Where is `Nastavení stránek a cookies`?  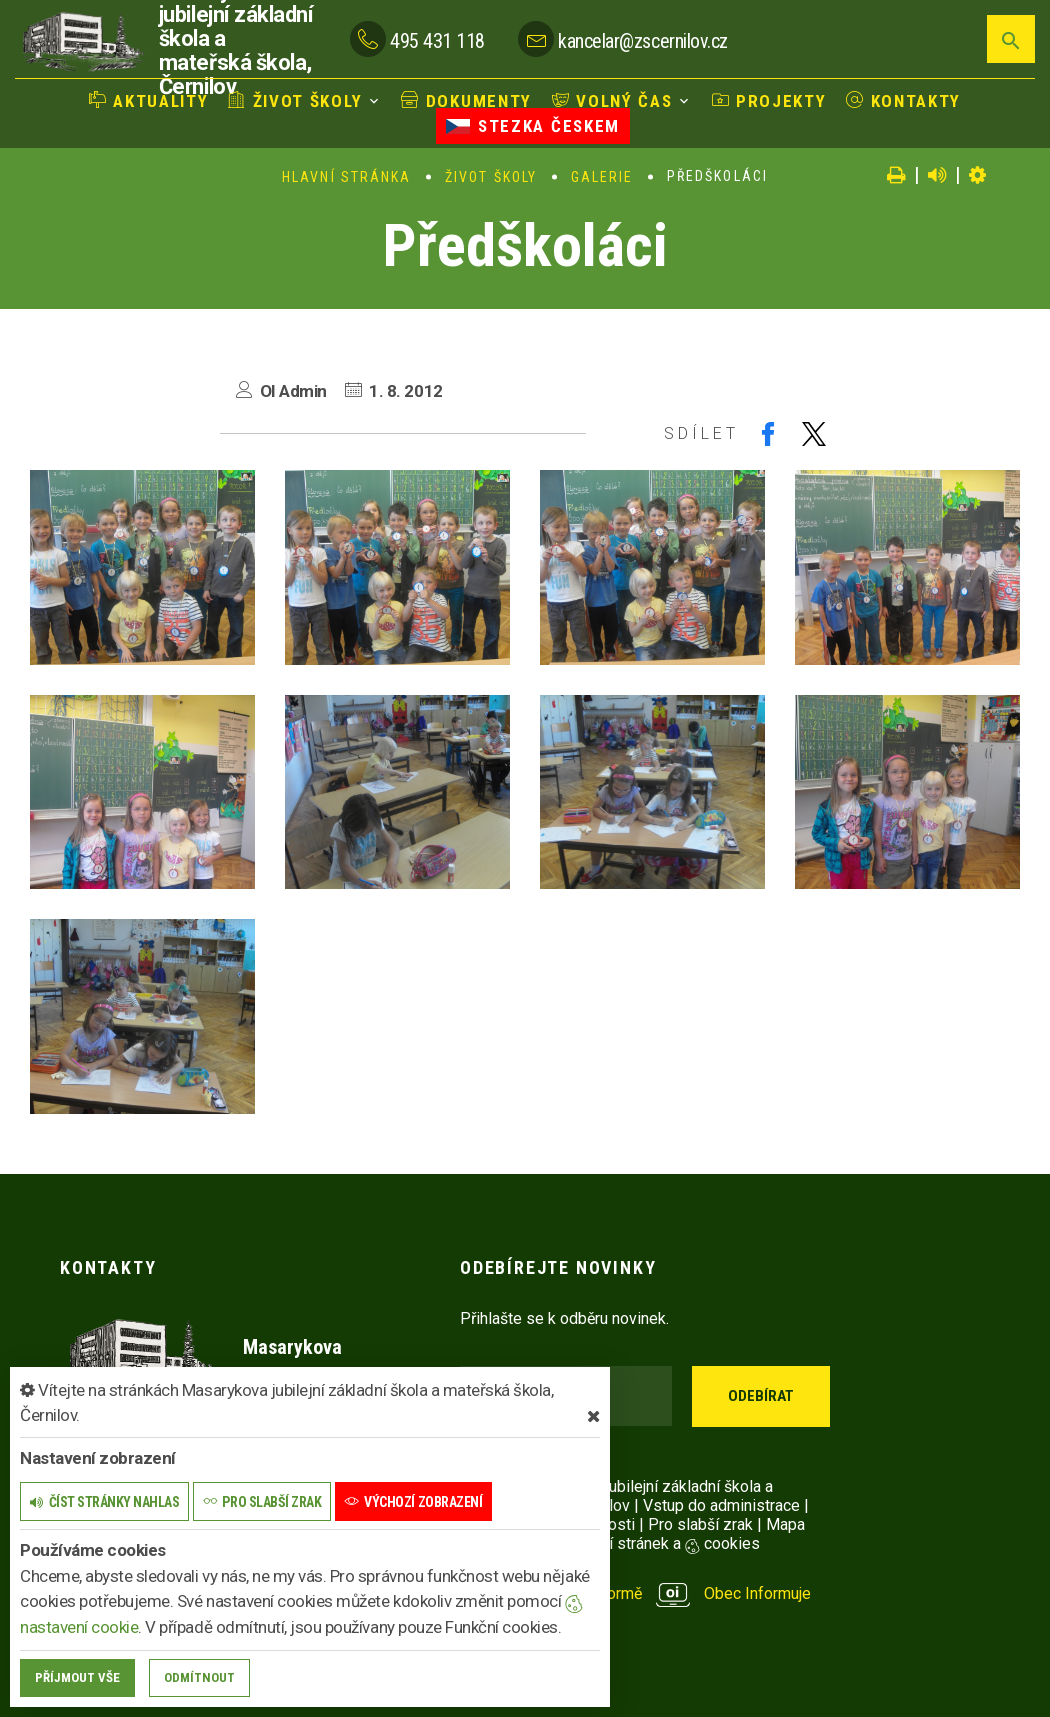 Nastavení stránek a cookies is located at coordinates (642, 1543).